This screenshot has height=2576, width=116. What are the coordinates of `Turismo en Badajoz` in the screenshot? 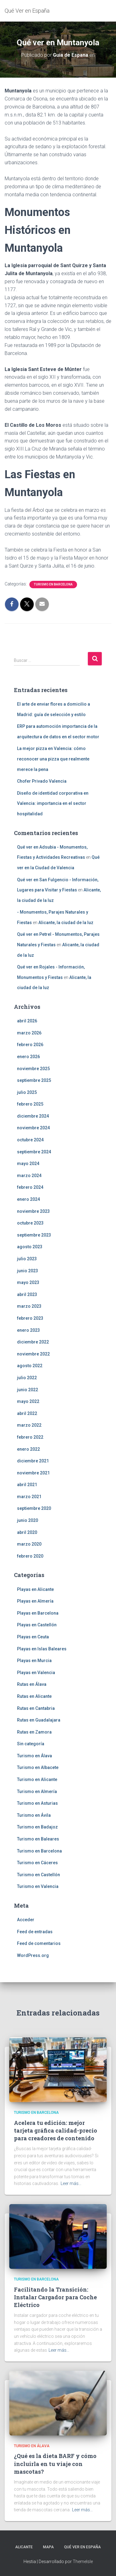 It's located at (37, 1826).